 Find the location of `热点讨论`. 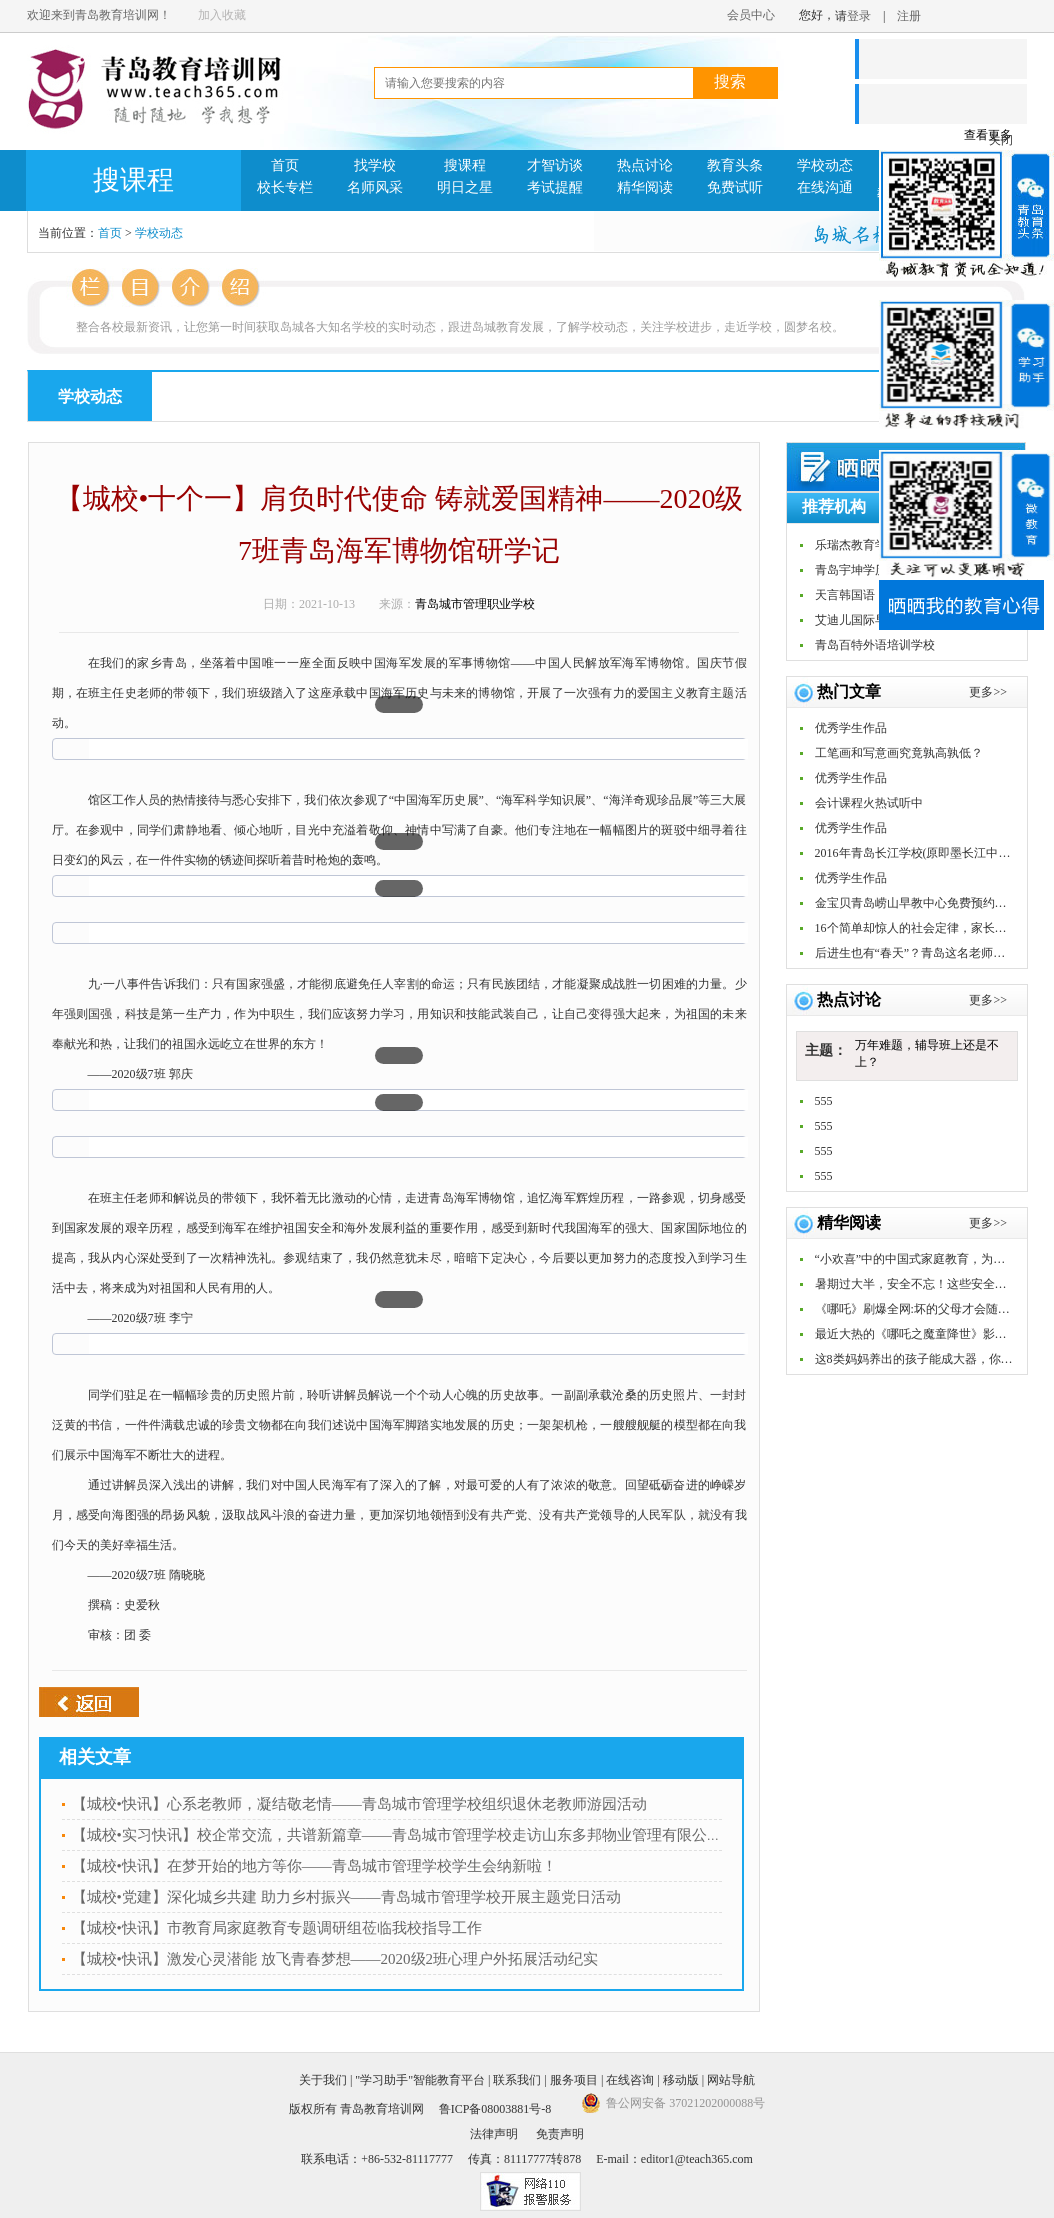

热点讨论 is located at coordinates (645, 165).